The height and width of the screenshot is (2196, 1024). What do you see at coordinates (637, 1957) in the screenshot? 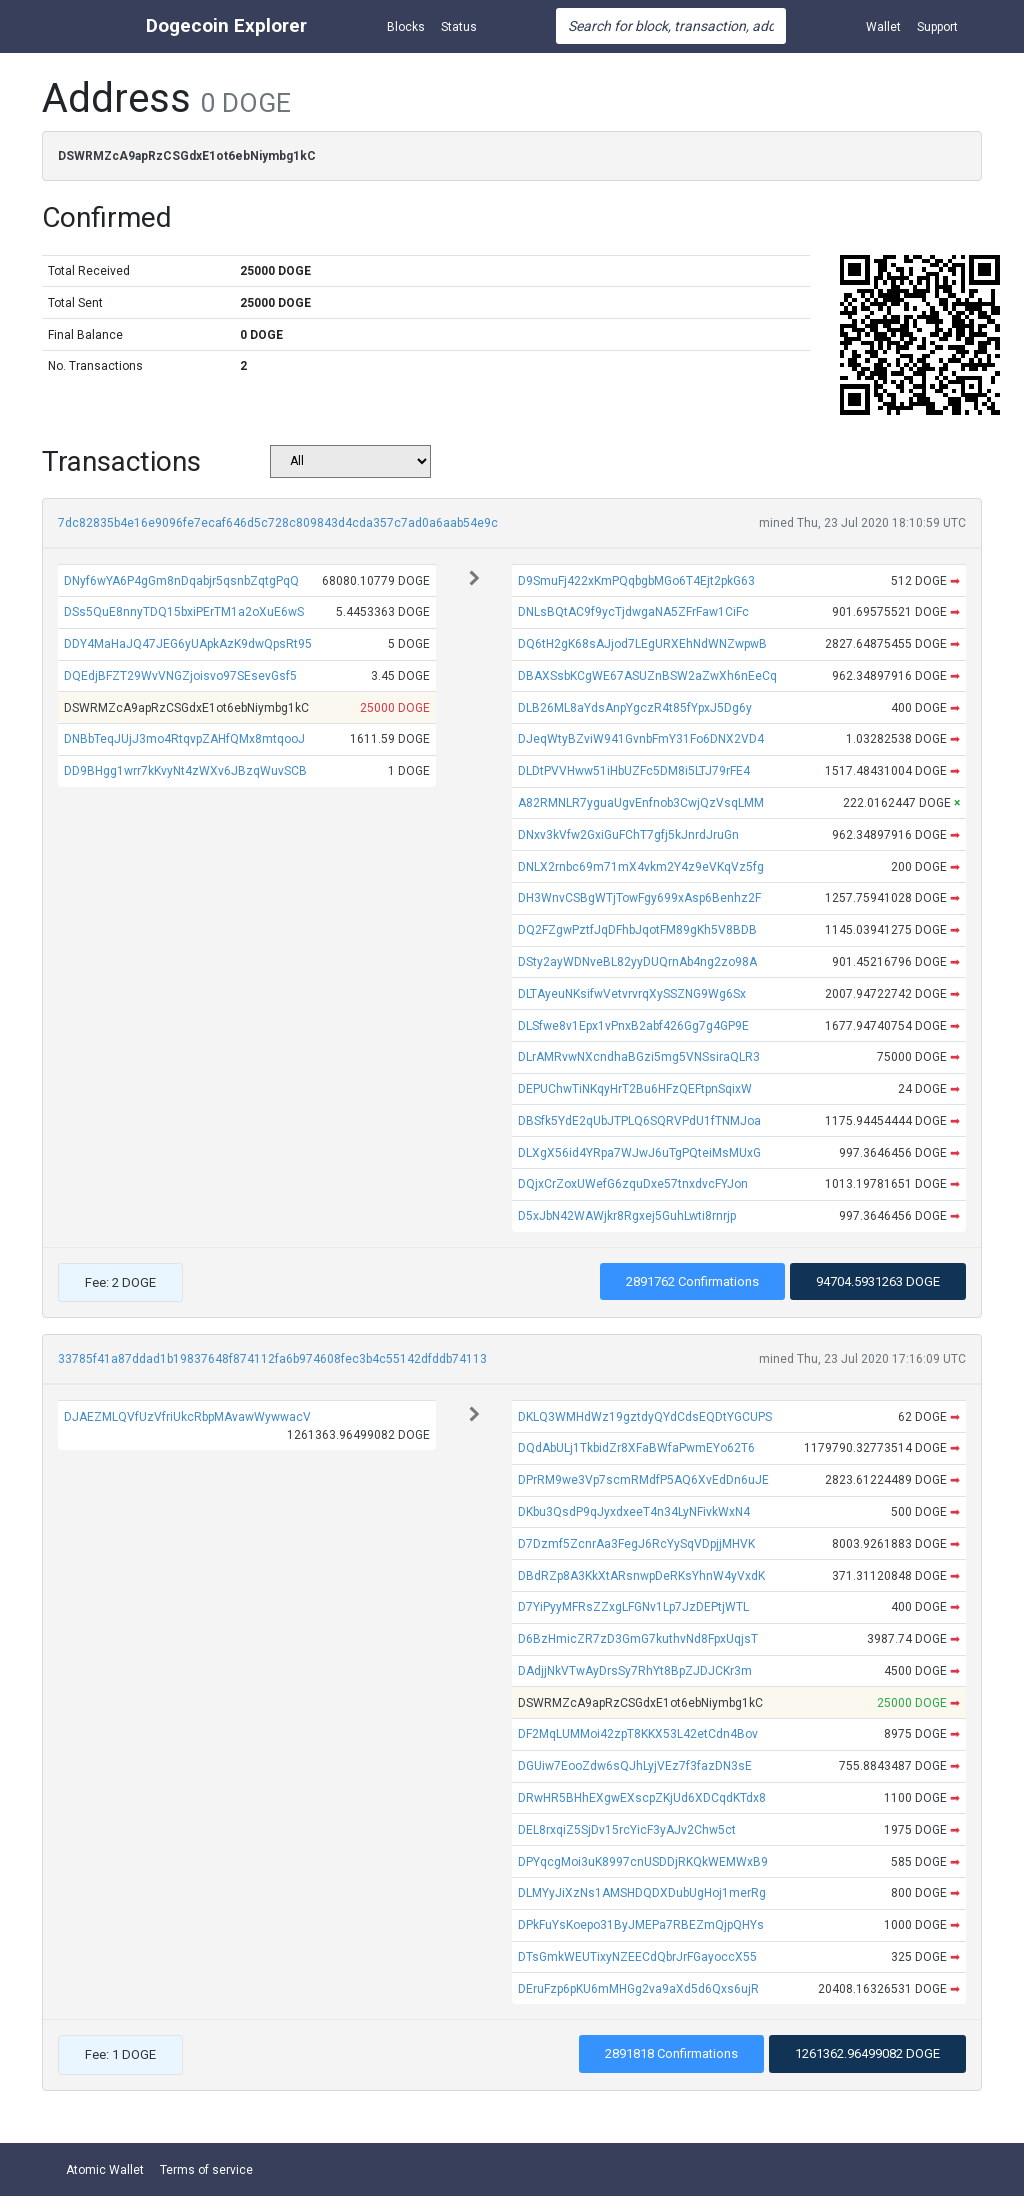
I see `DTsGmkWEUTixyNZEECdQbrJrFGayoccX55` at bounding box center [637, 1957].